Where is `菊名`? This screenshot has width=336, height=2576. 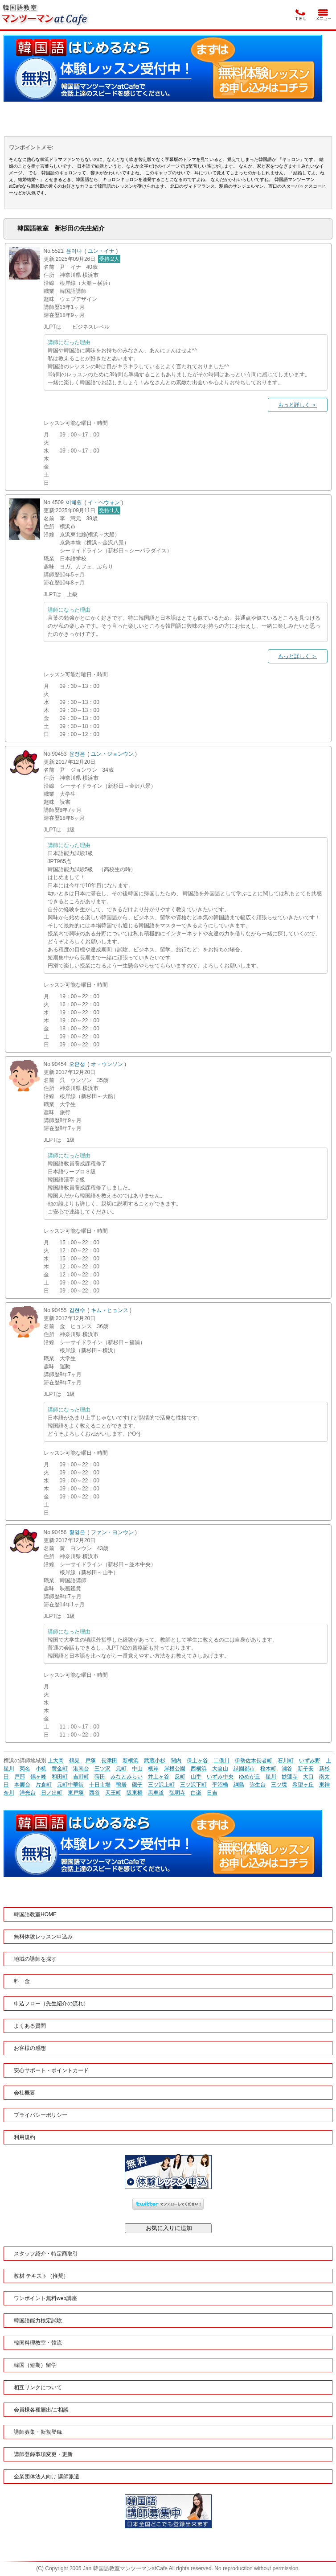
菊名 is located at coordinates (25, 1768).